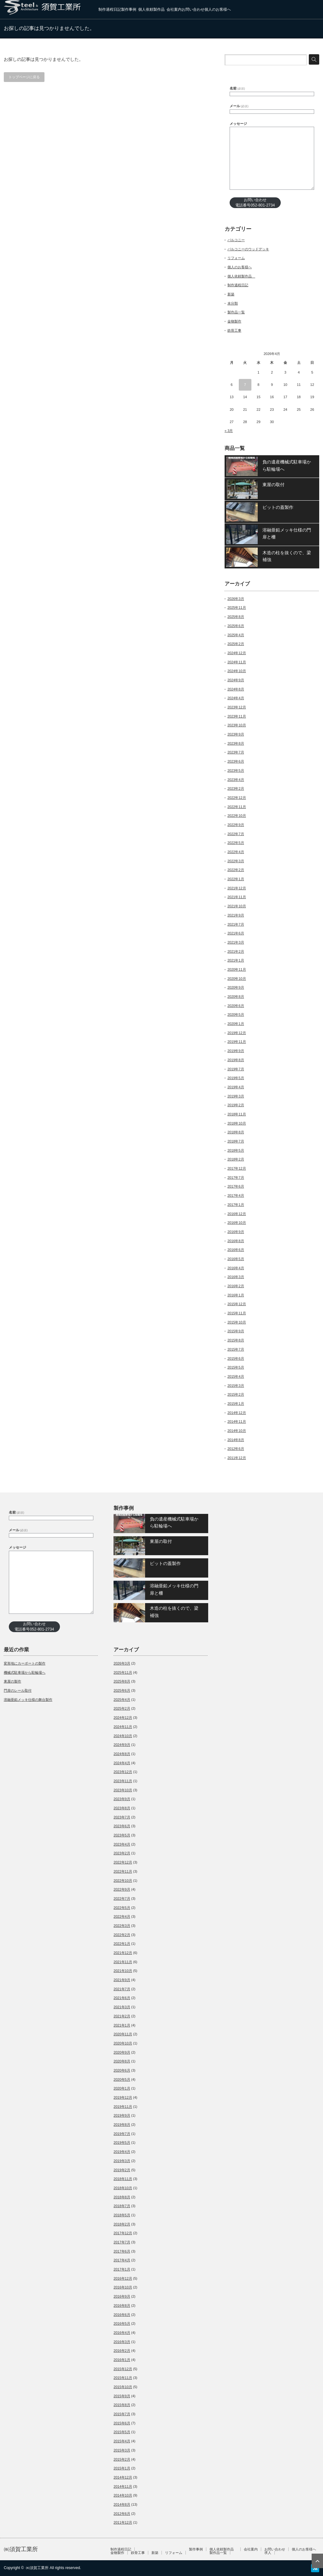  Describe the element at coordinates (237, 88) in the screenshot. I see `名前` at that location.